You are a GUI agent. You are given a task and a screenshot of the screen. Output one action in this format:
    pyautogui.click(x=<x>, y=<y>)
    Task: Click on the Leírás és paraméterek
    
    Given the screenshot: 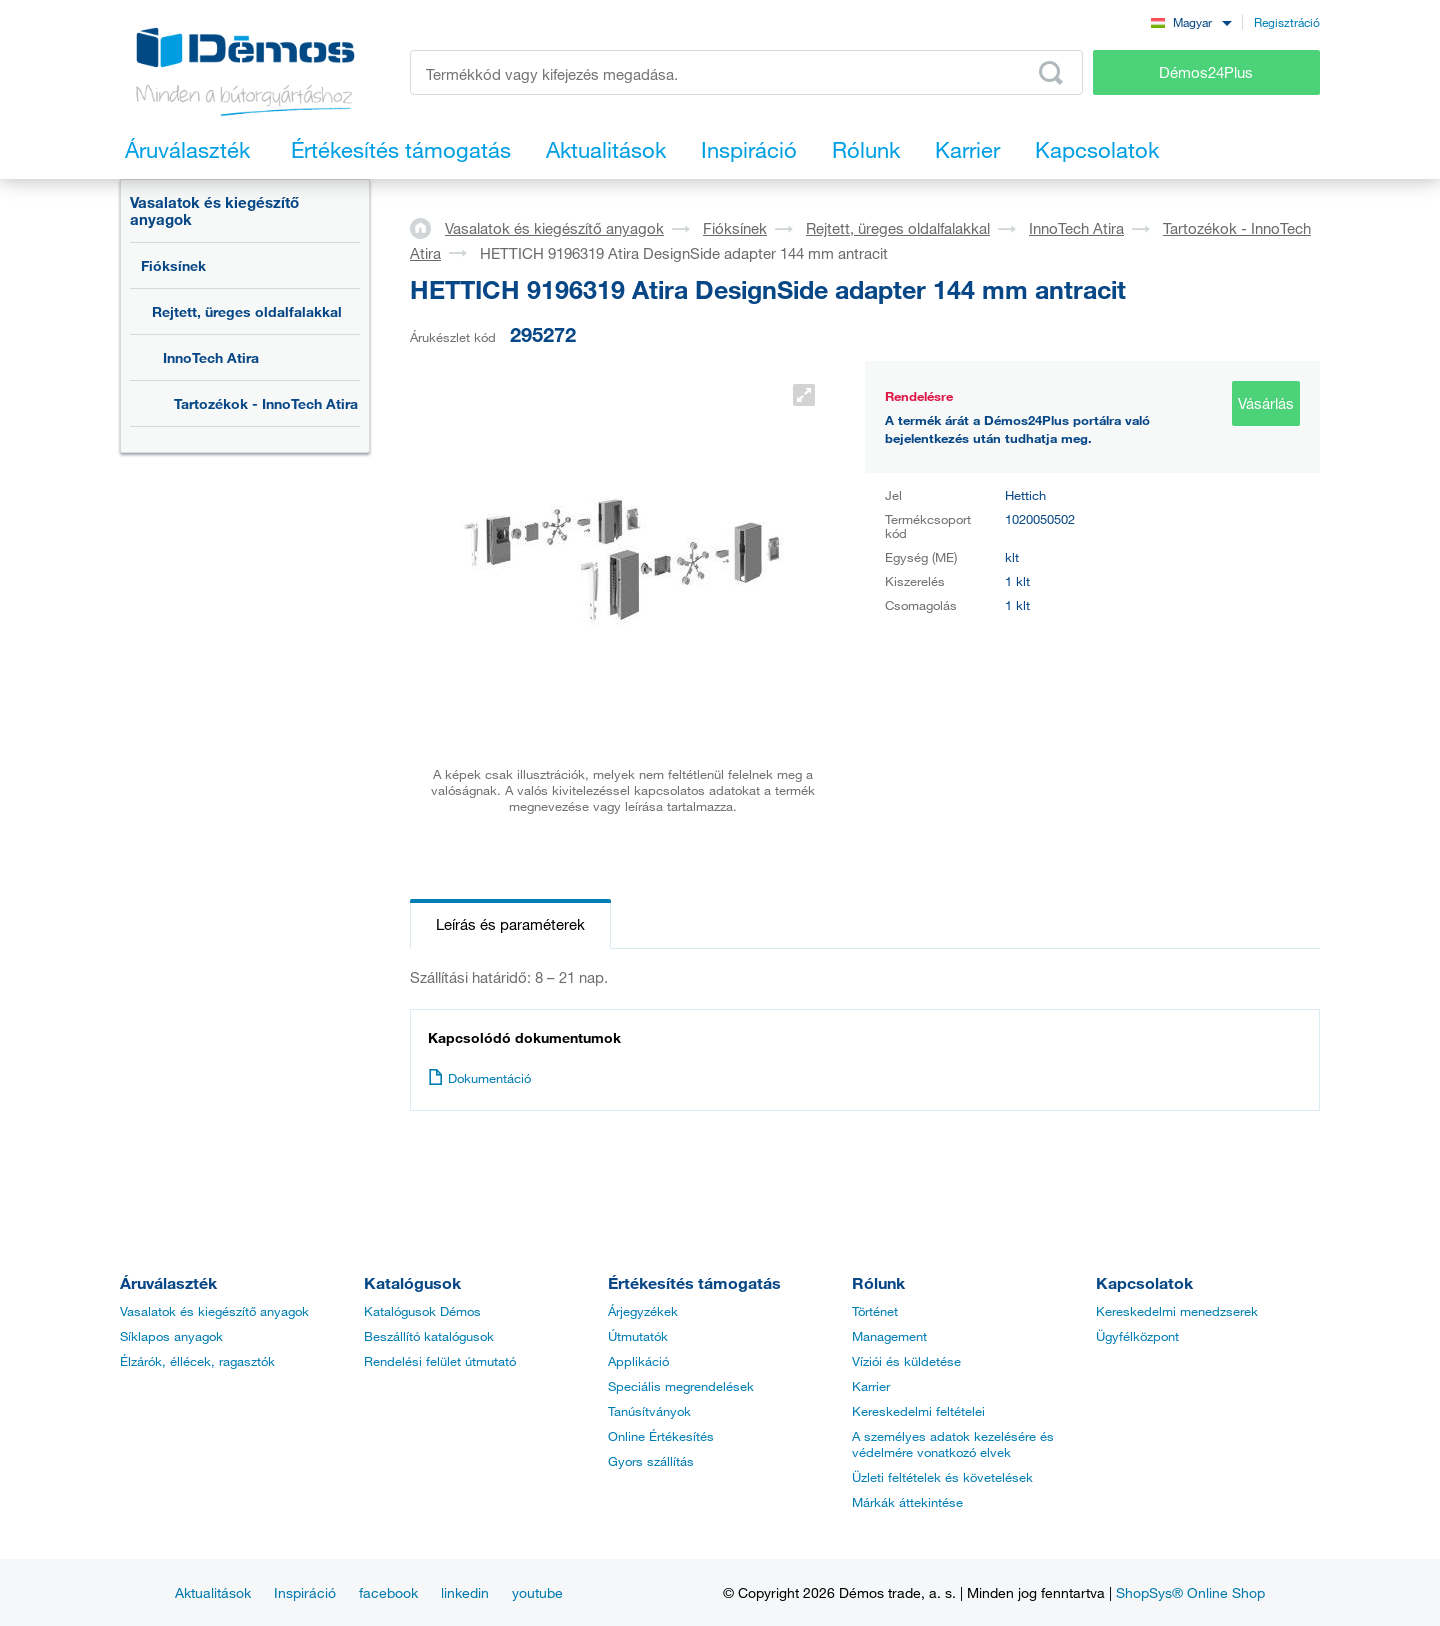 What is the action you would take?
    pyautogui.click(x=510, y=924)
    